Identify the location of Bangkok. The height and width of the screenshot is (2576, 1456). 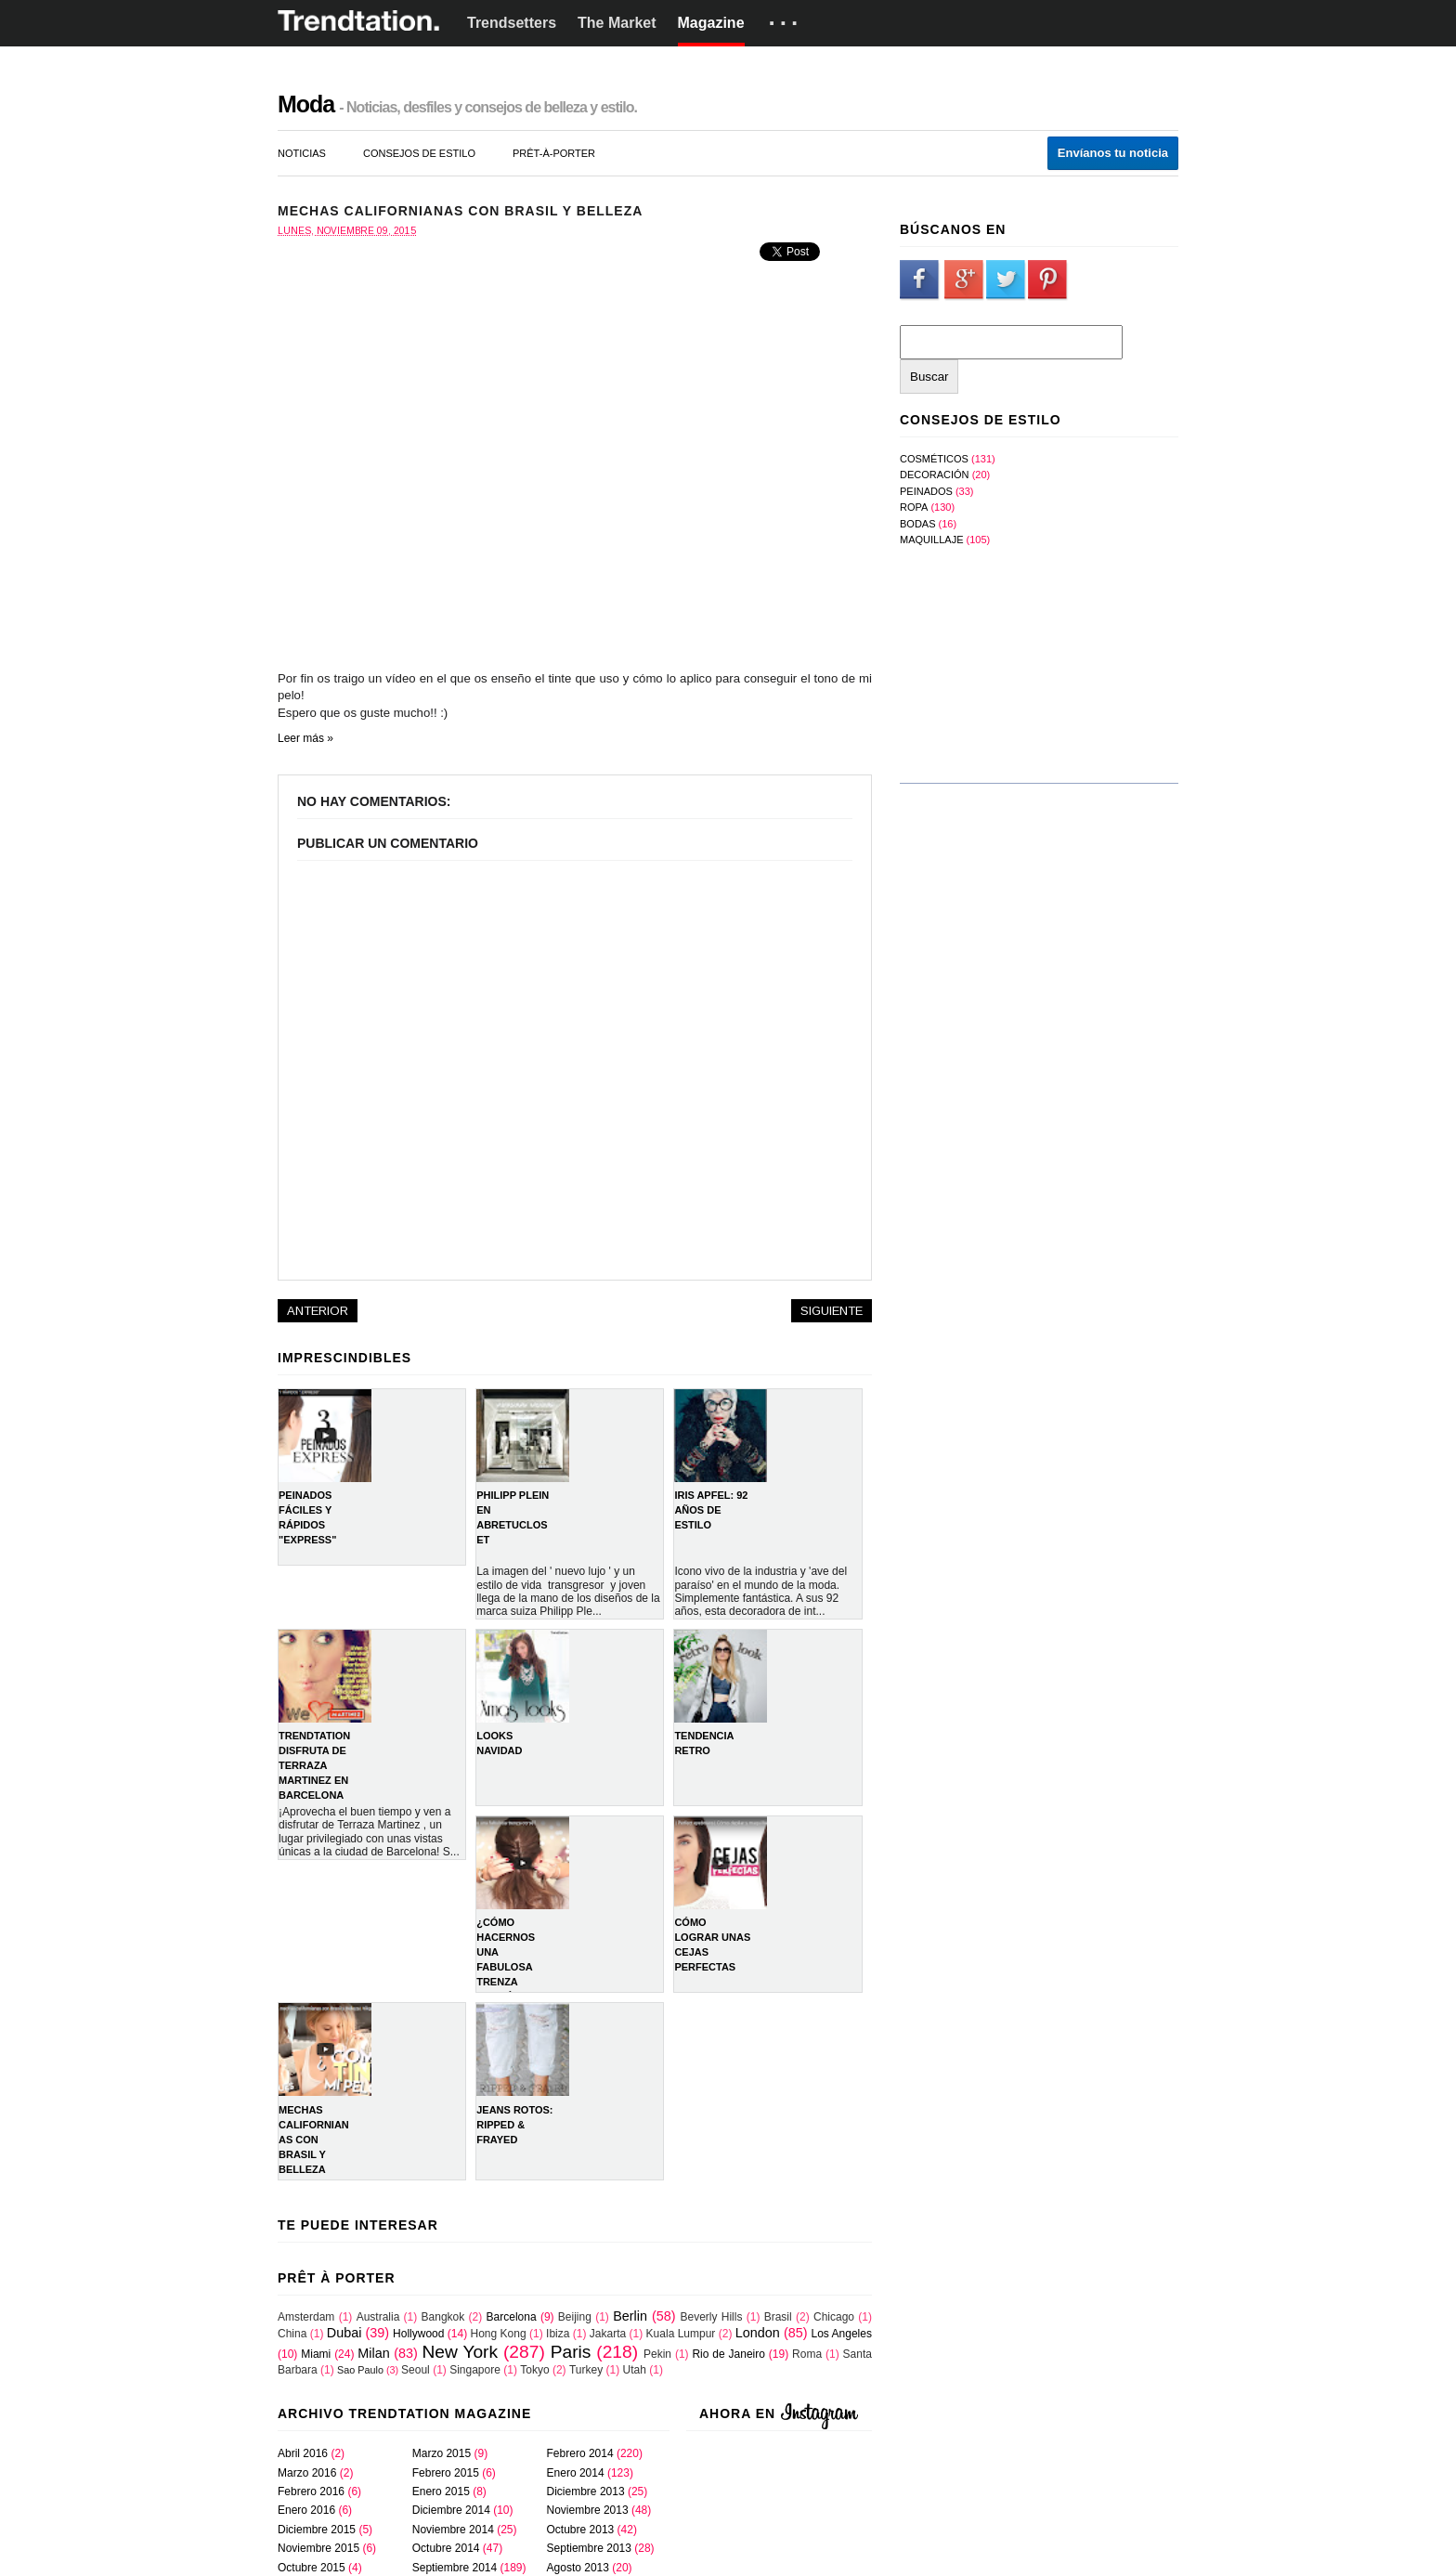
(443, 2316).